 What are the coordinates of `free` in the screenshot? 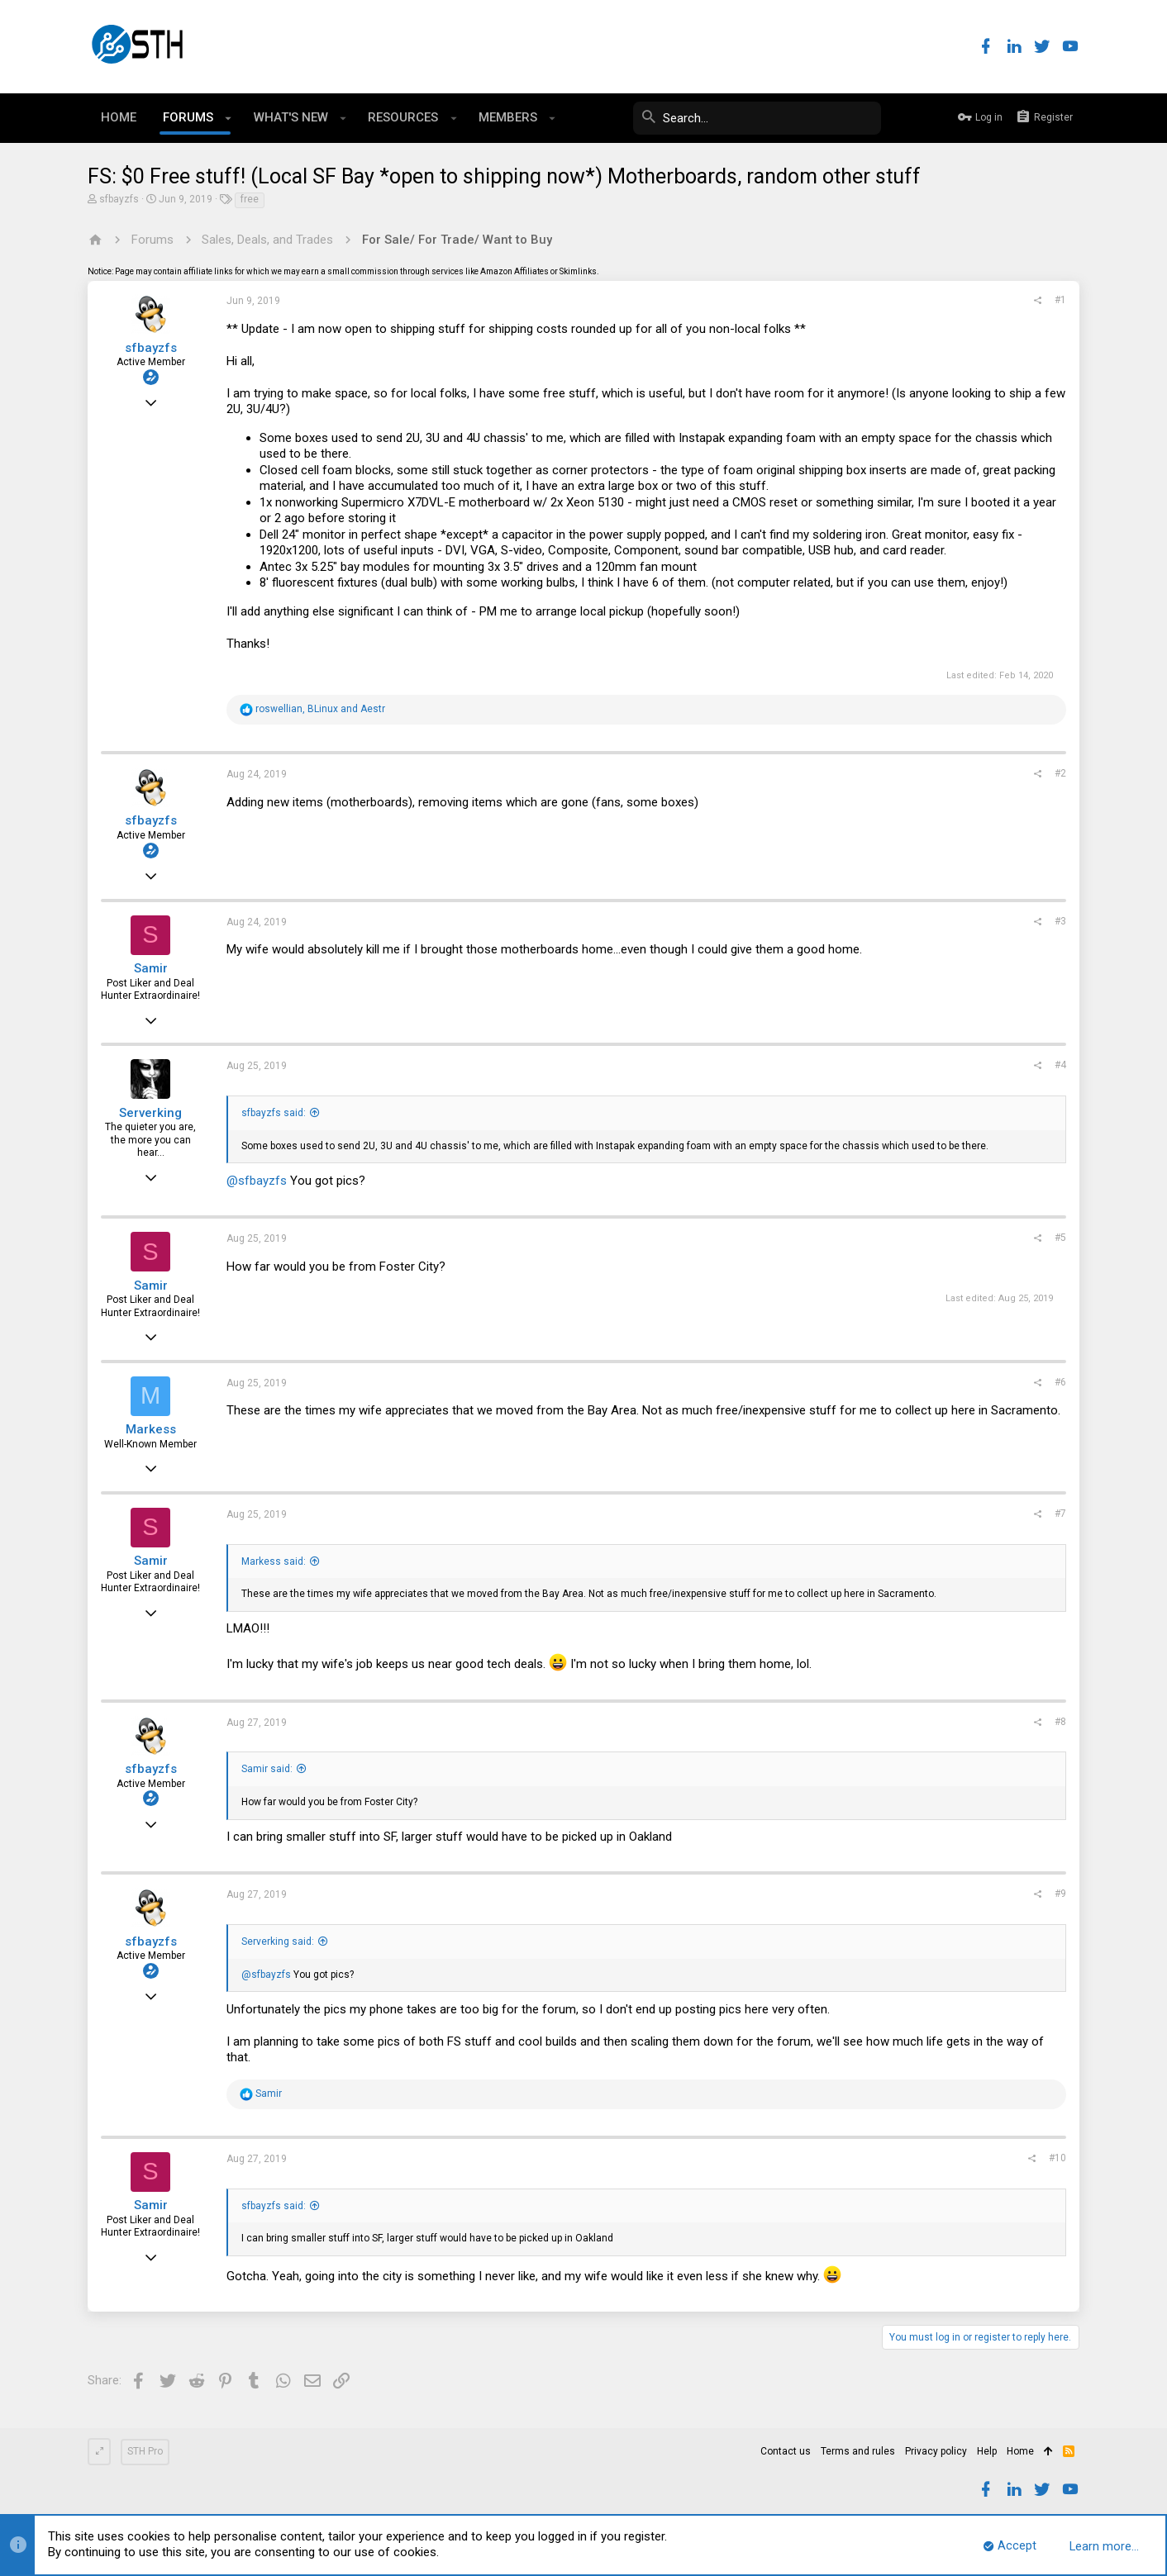 It's located at (250, 199).